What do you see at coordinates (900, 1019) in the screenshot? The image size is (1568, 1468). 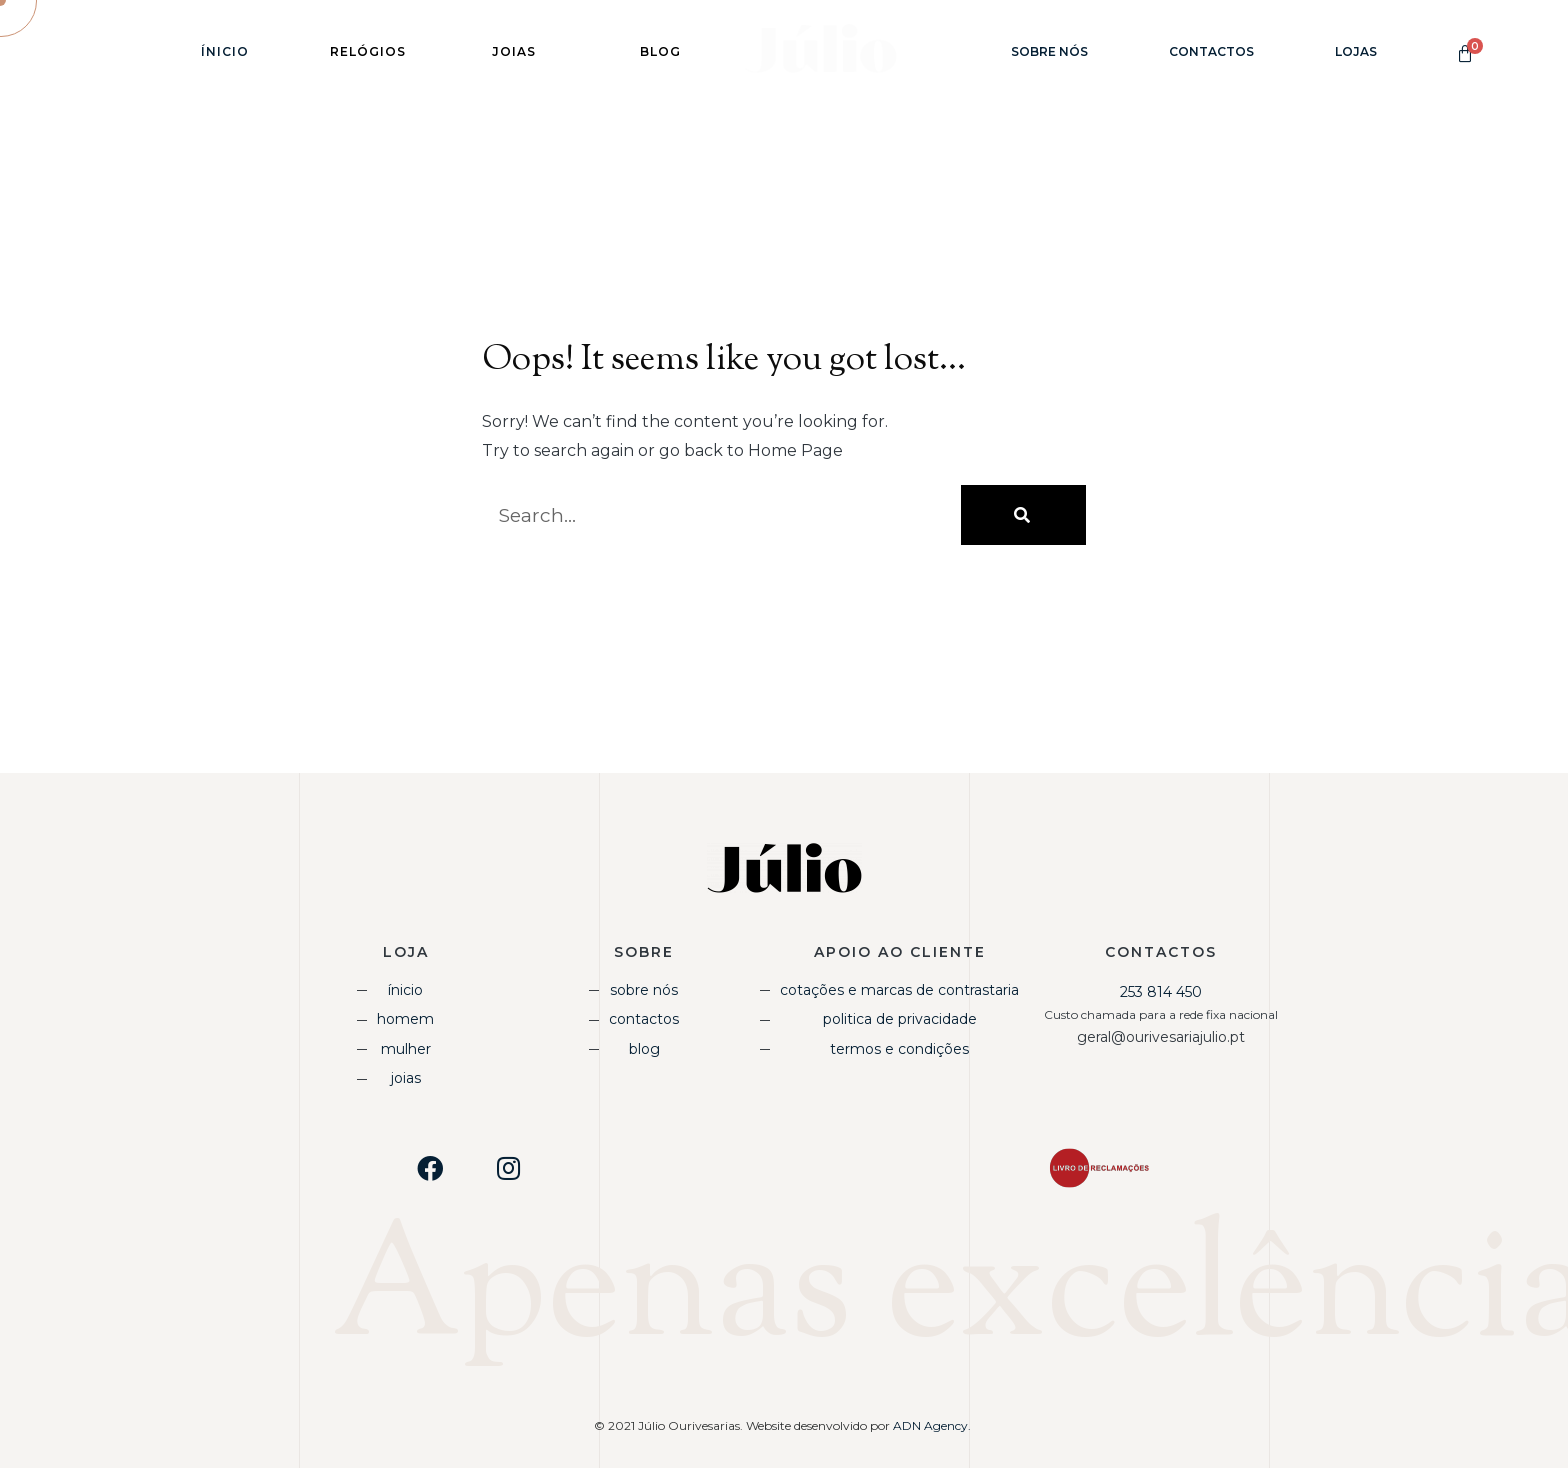 I see `Politica de Privacidade` at bounding box center [900, 1019].